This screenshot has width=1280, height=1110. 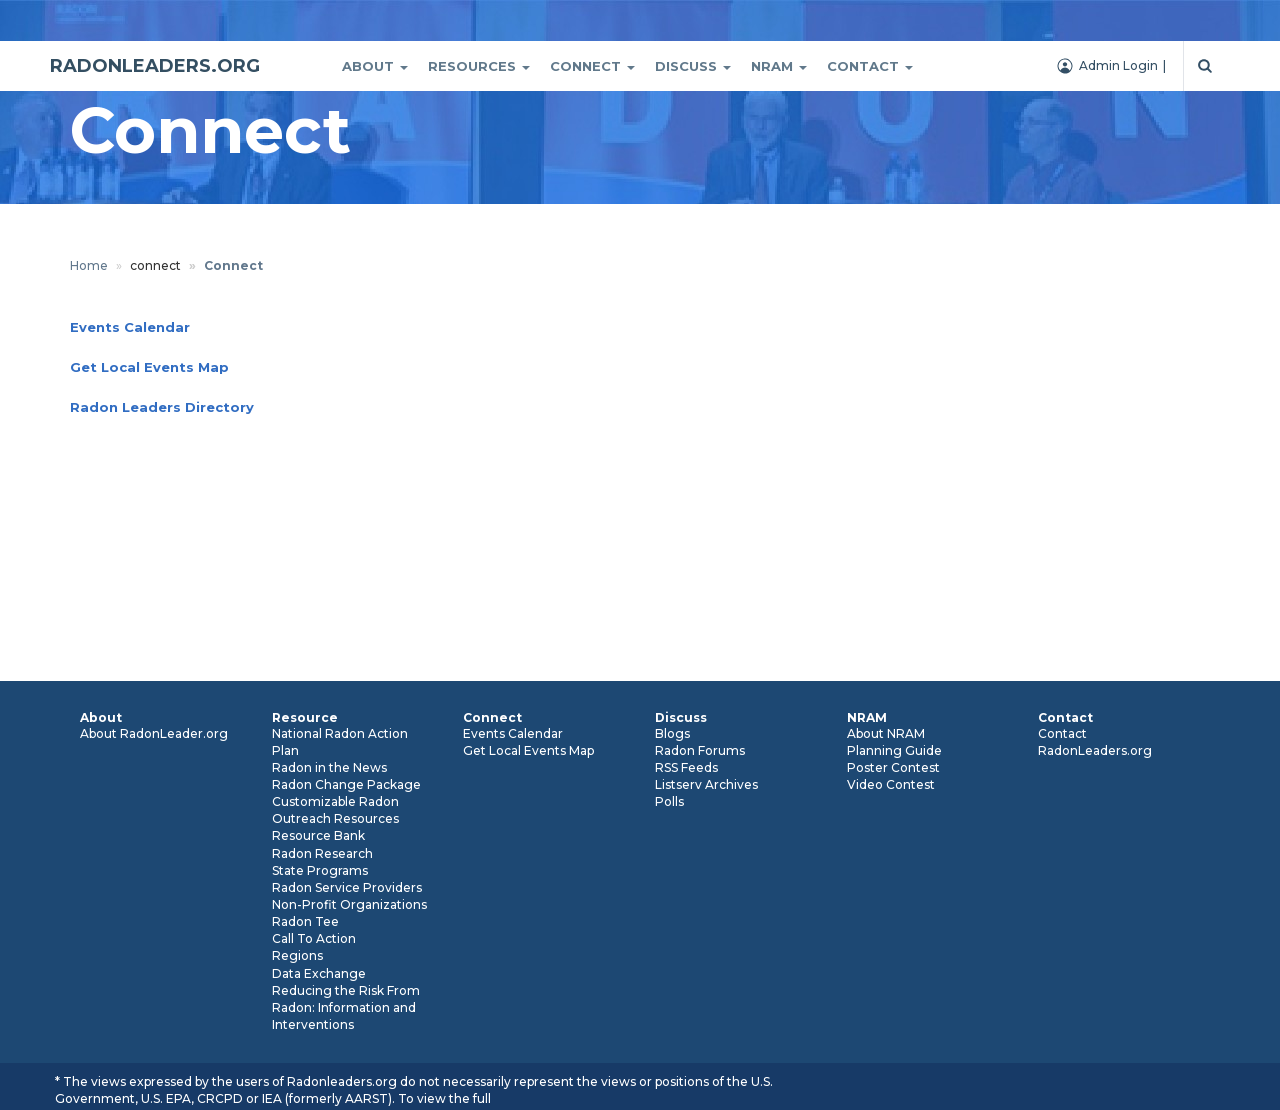 I want to click on State Programs, so click(x=320, y=870).